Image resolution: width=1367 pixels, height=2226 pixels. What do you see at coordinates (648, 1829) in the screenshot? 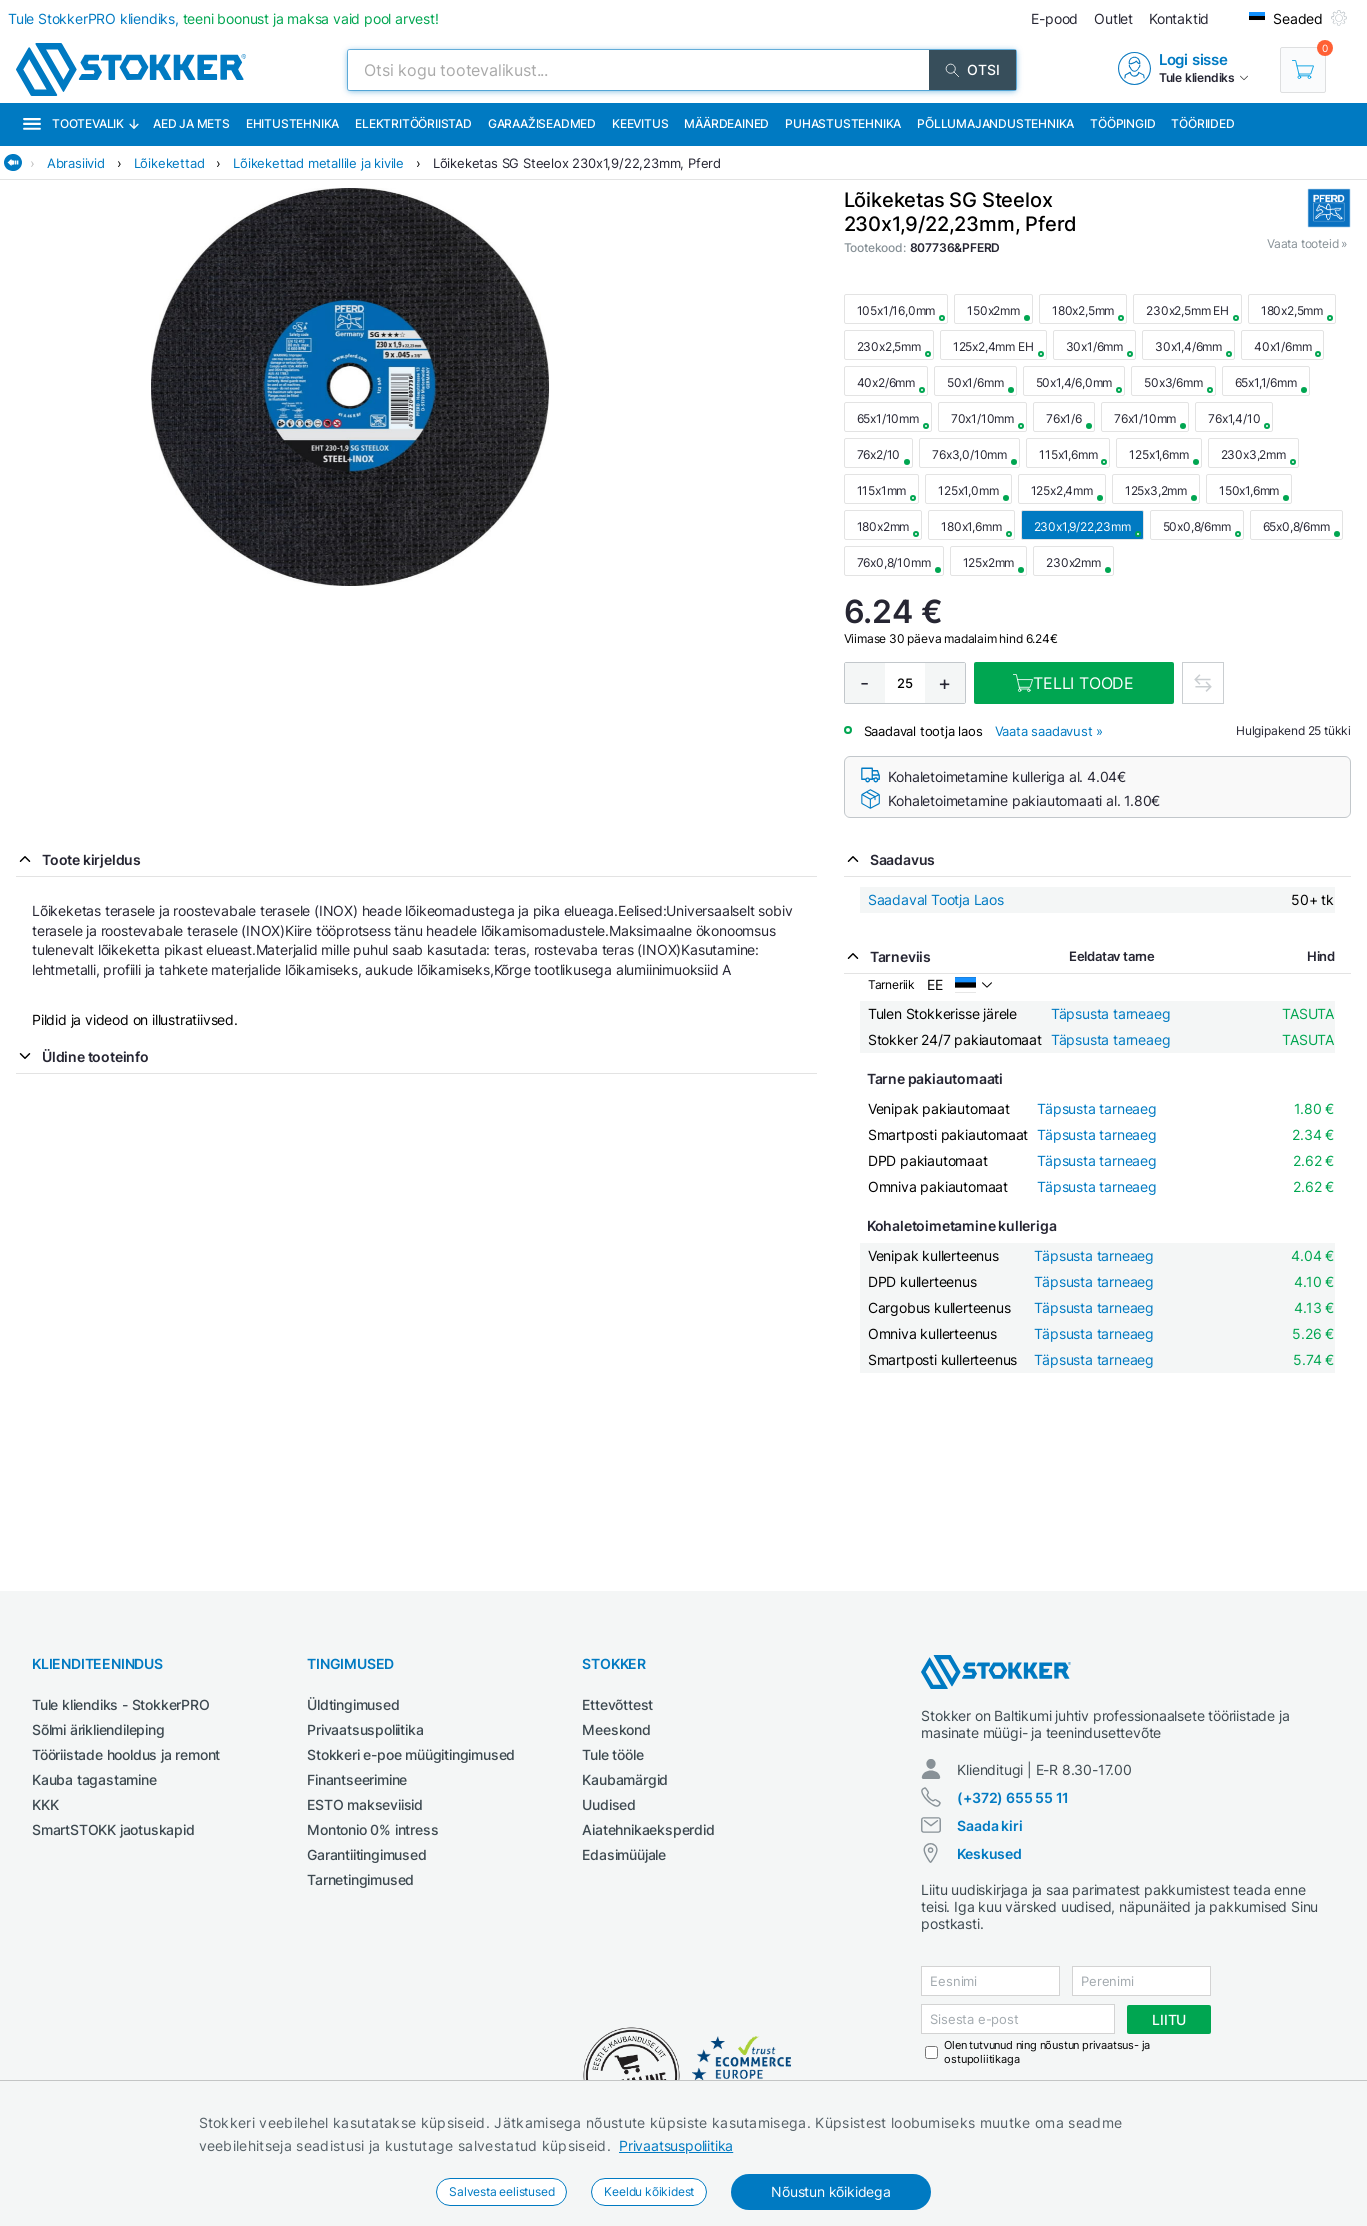
I see `Aiatehnikaeksperdid` at bounding box center [648, 1829].